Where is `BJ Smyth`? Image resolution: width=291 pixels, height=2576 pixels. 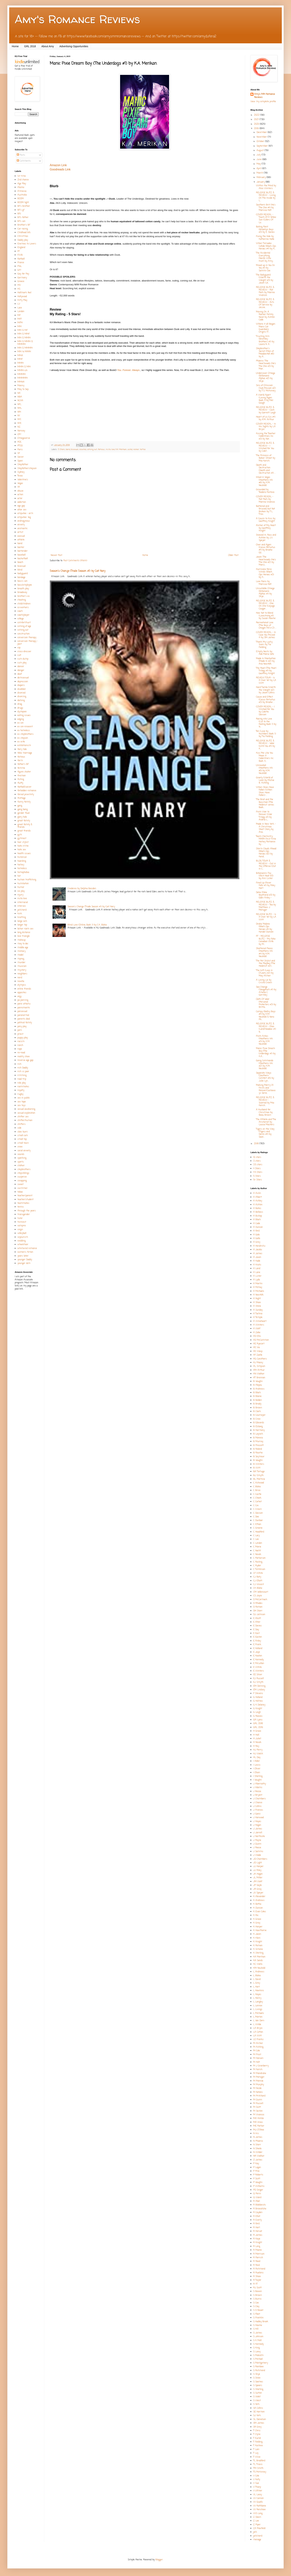 BJ Smyth is located at coordinates (258, 1475).